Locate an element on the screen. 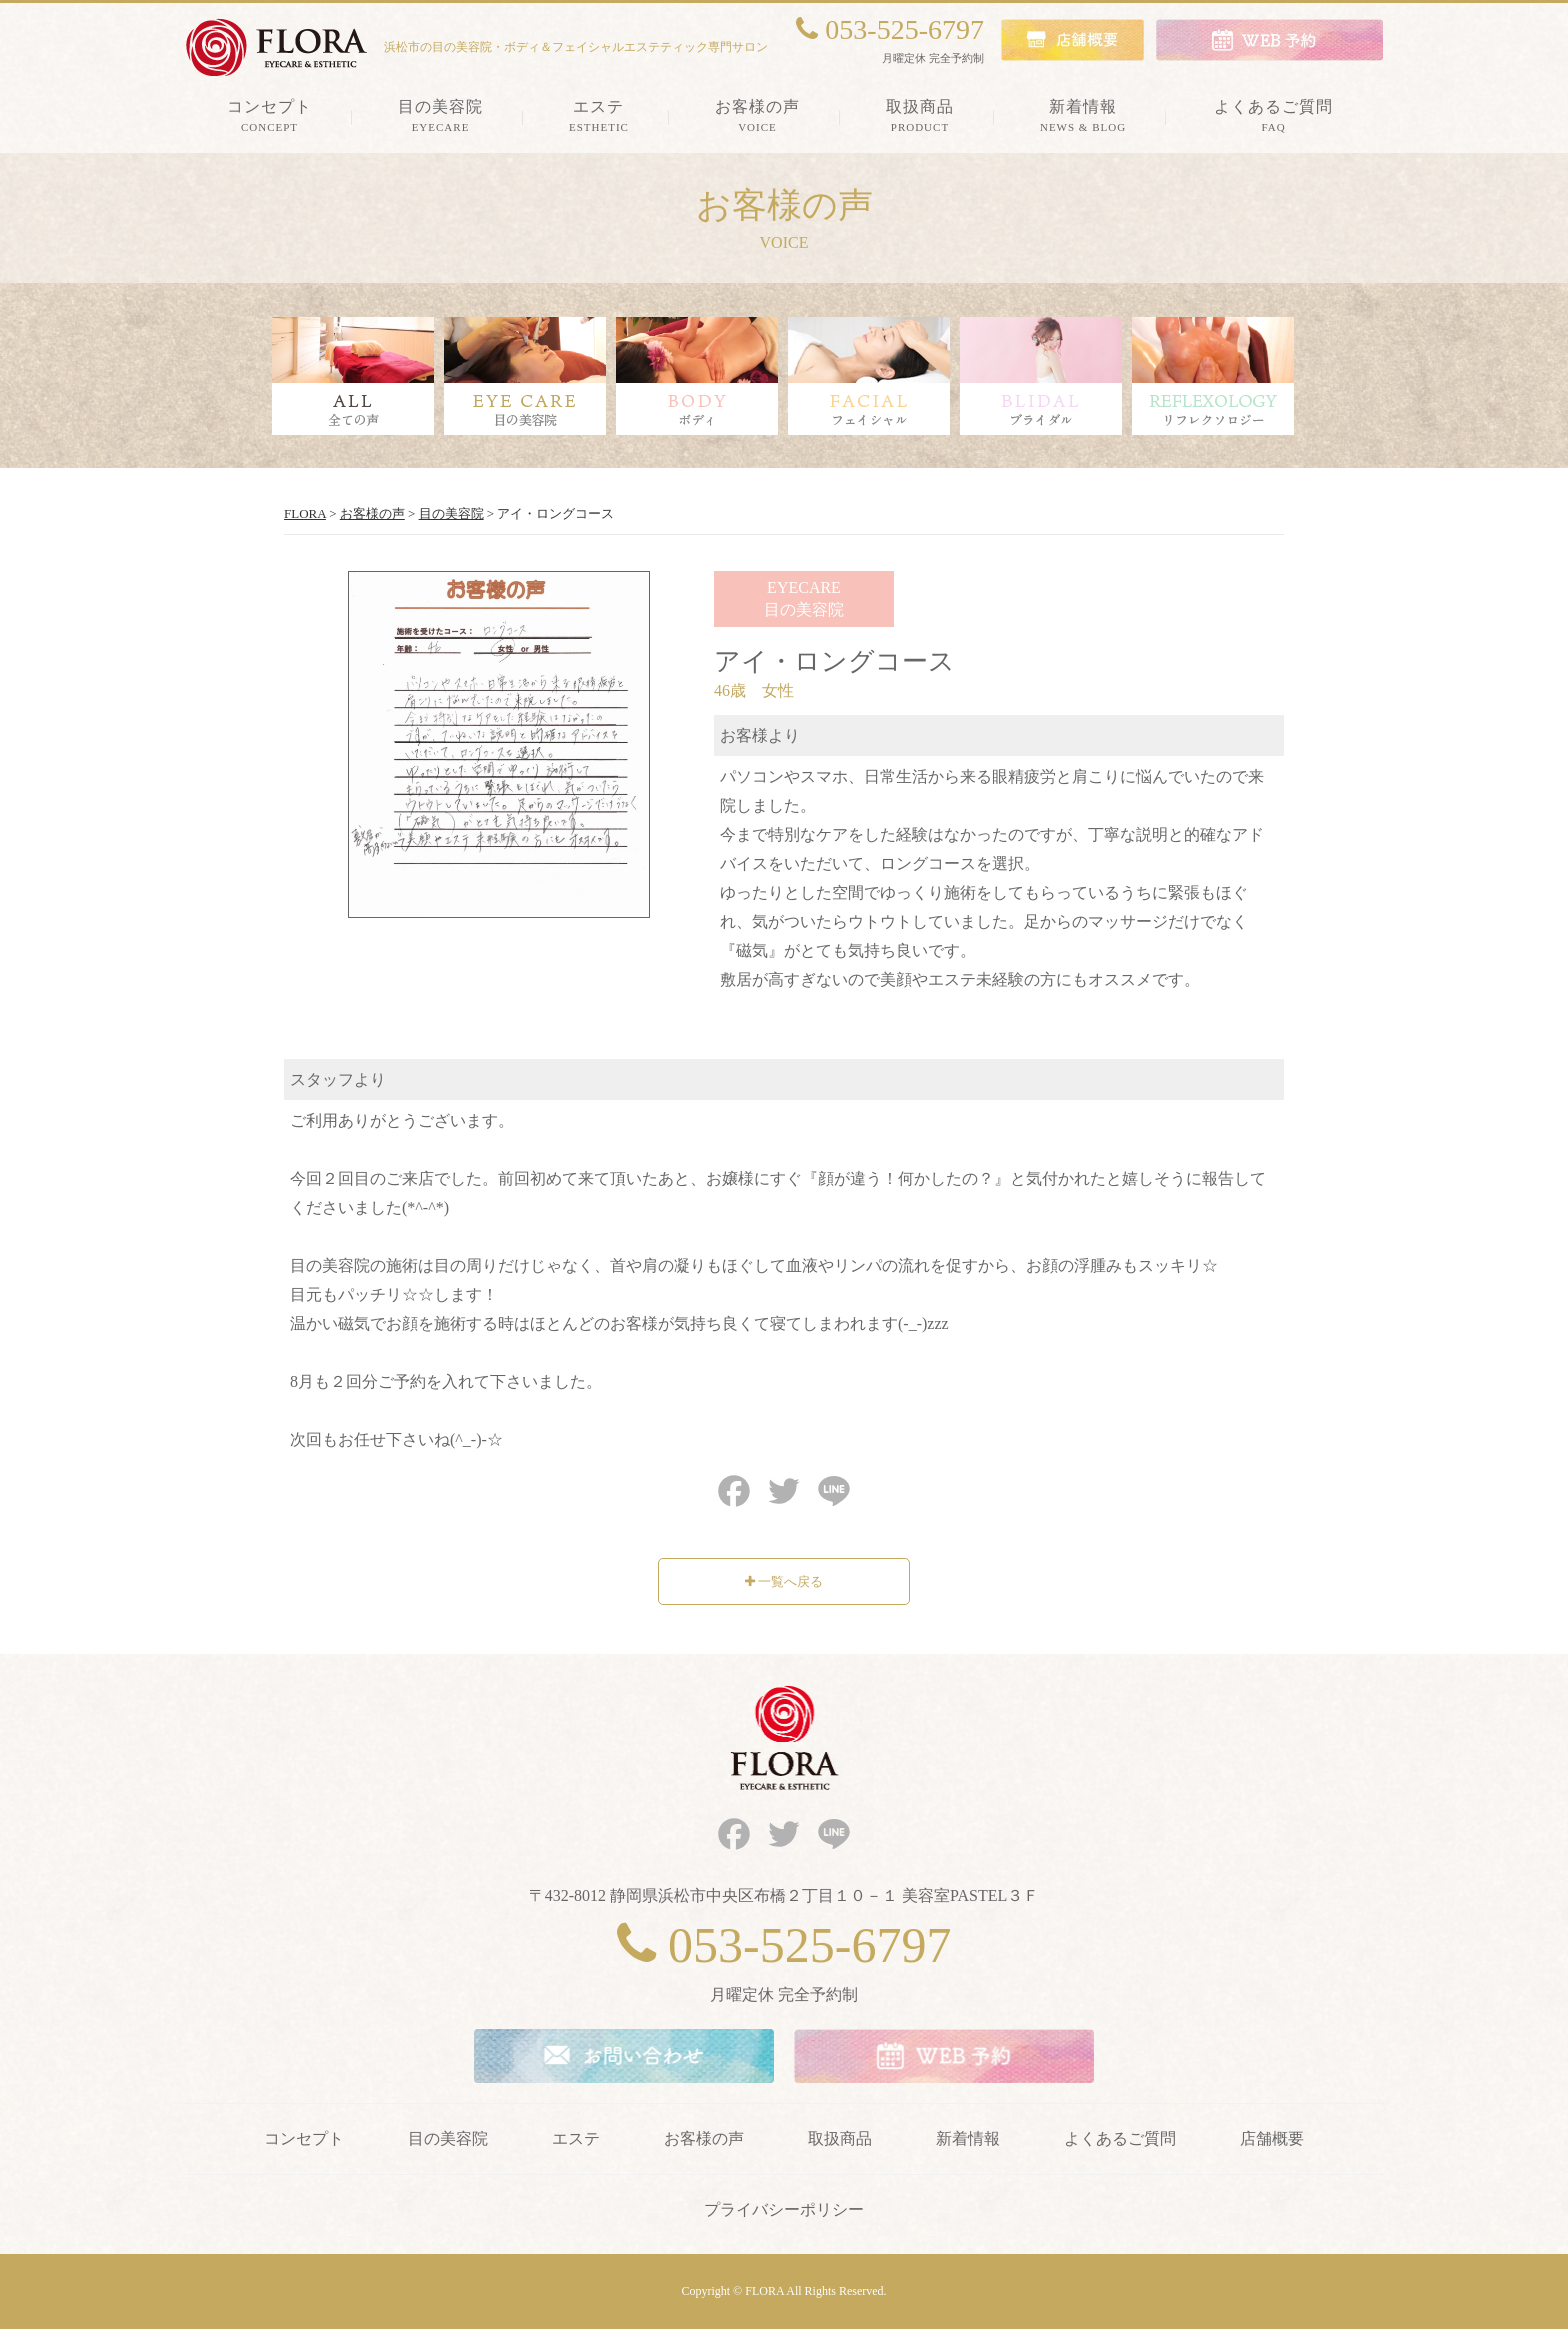  一覧へ戻る is located at coordinates (784, 1581).